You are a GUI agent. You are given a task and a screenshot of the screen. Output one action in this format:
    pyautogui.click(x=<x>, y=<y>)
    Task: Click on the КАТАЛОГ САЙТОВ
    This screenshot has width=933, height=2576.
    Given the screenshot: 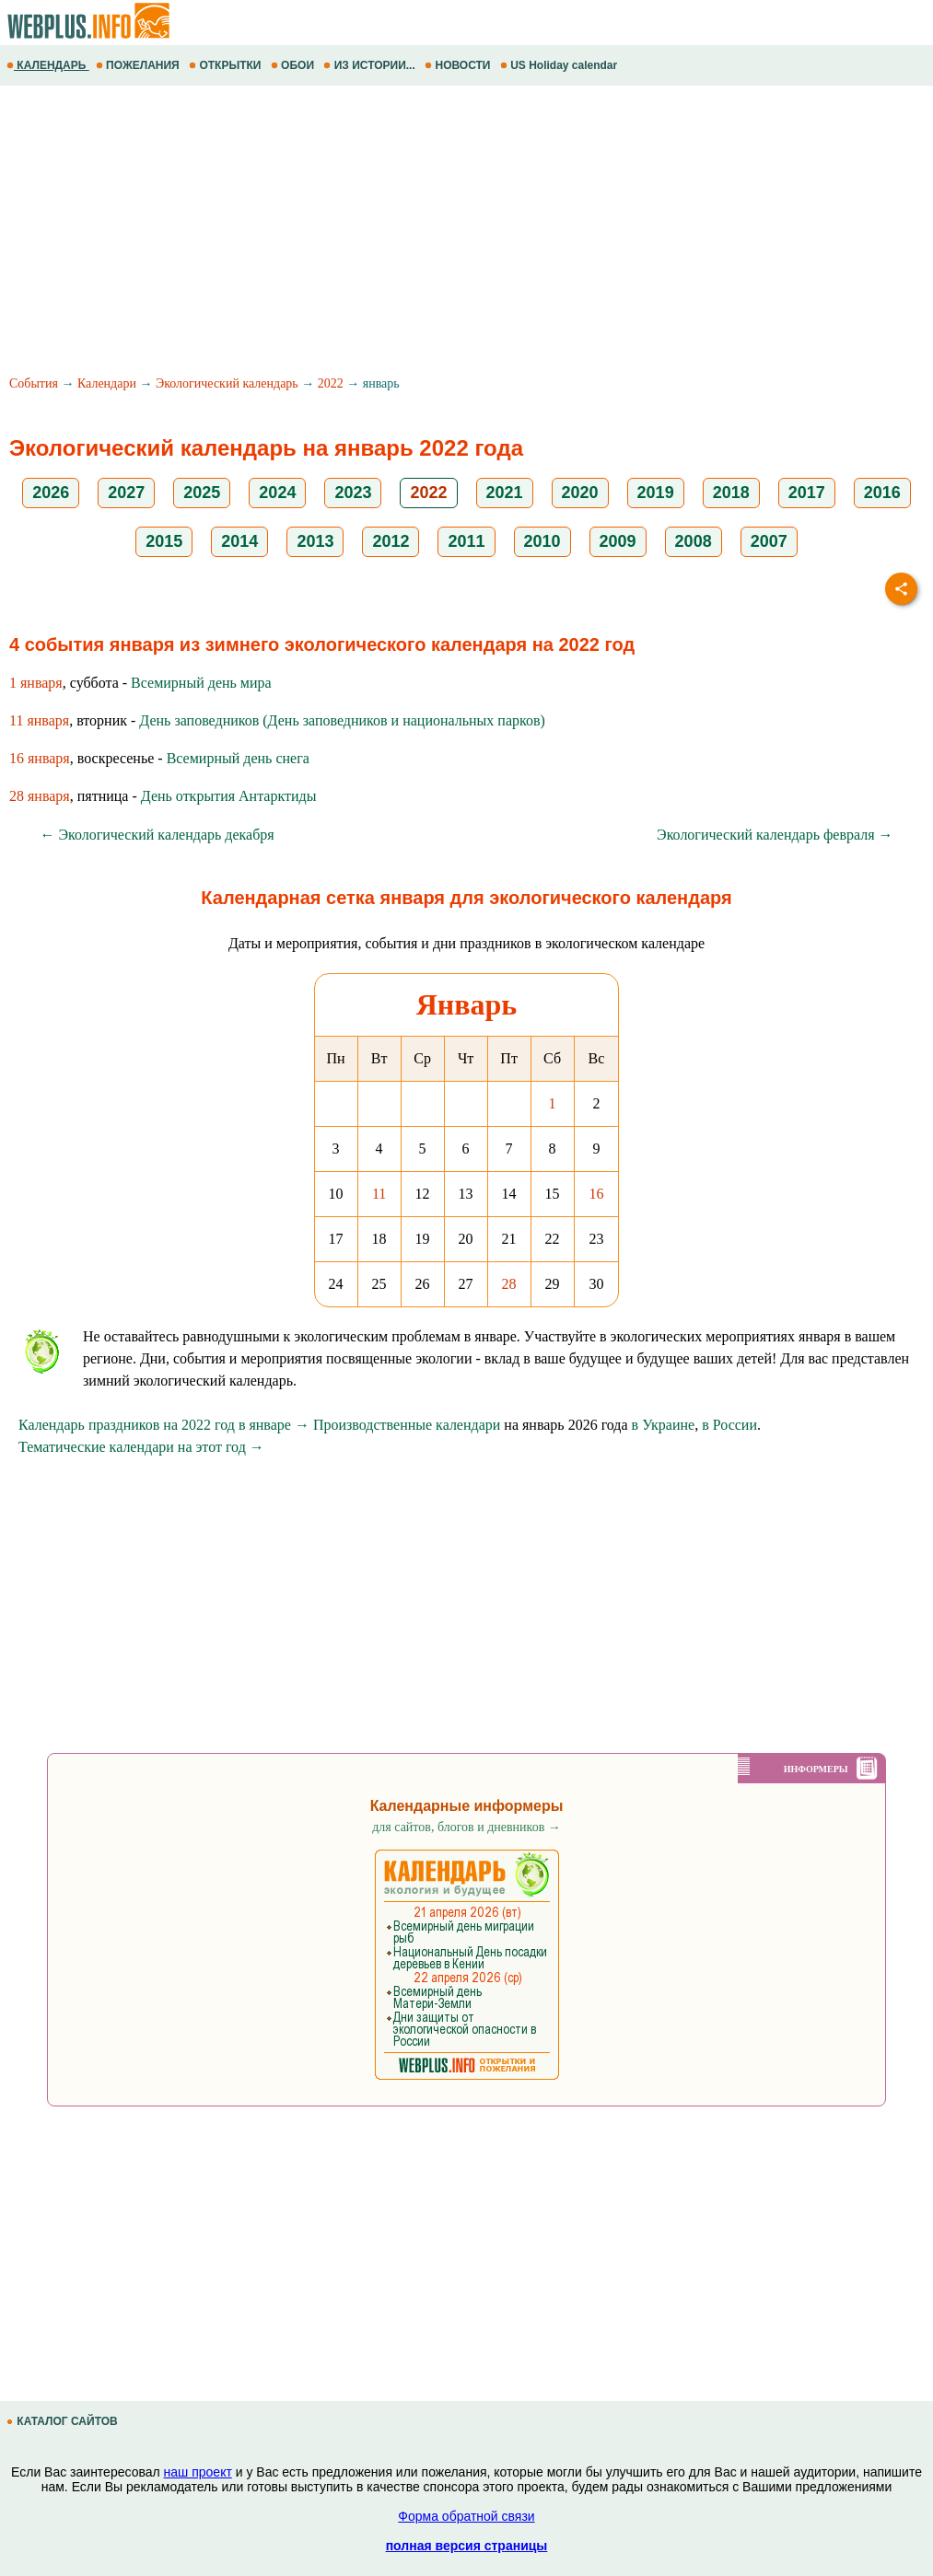 What is the action you would take?
    pyautogui.click(x=63, y=2421)
    